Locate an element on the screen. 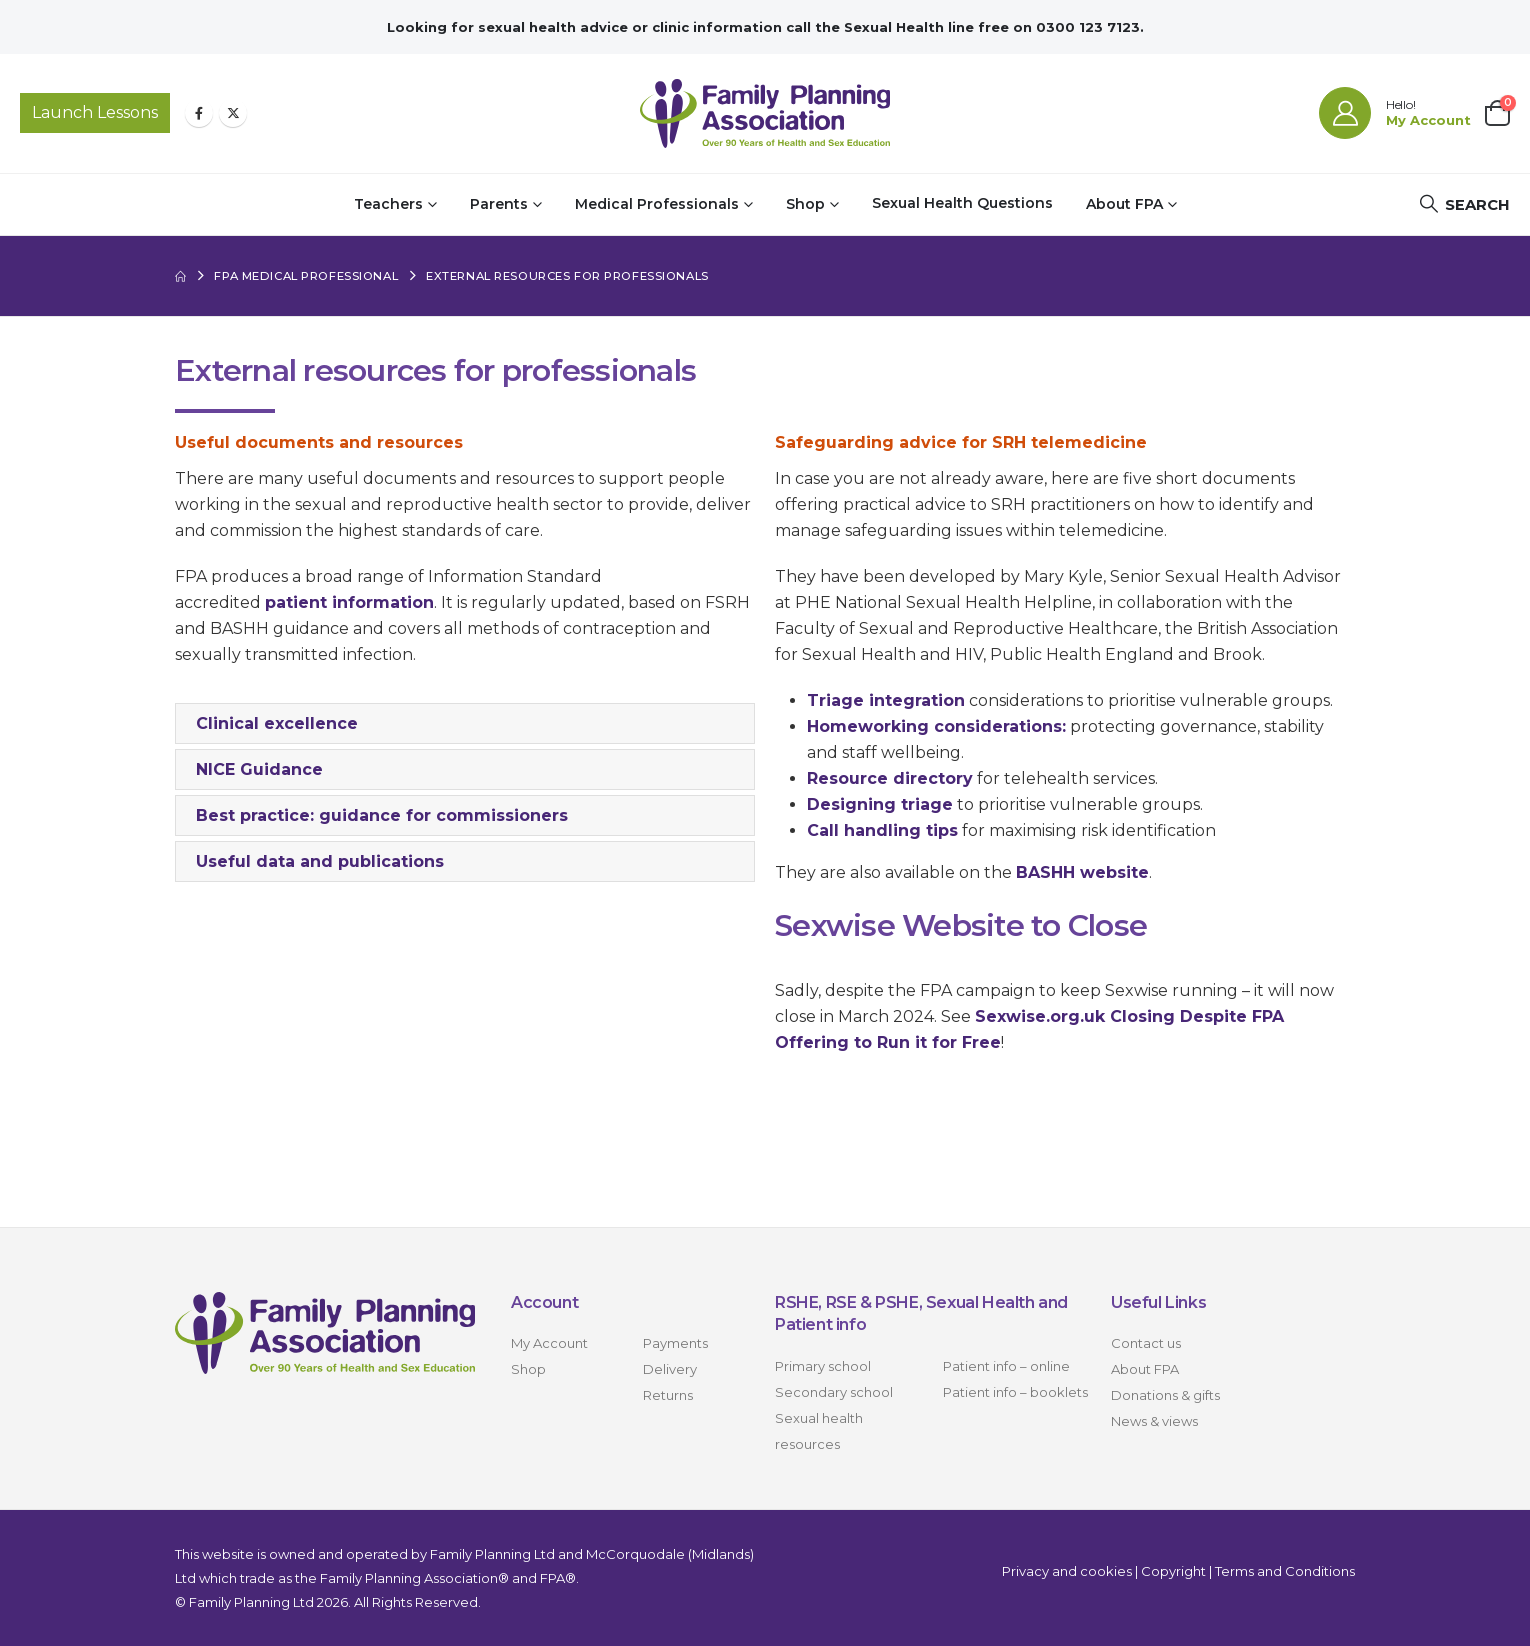 This screenshot has width=1530, height=1646. Shop is located at coordinates (805, 204).